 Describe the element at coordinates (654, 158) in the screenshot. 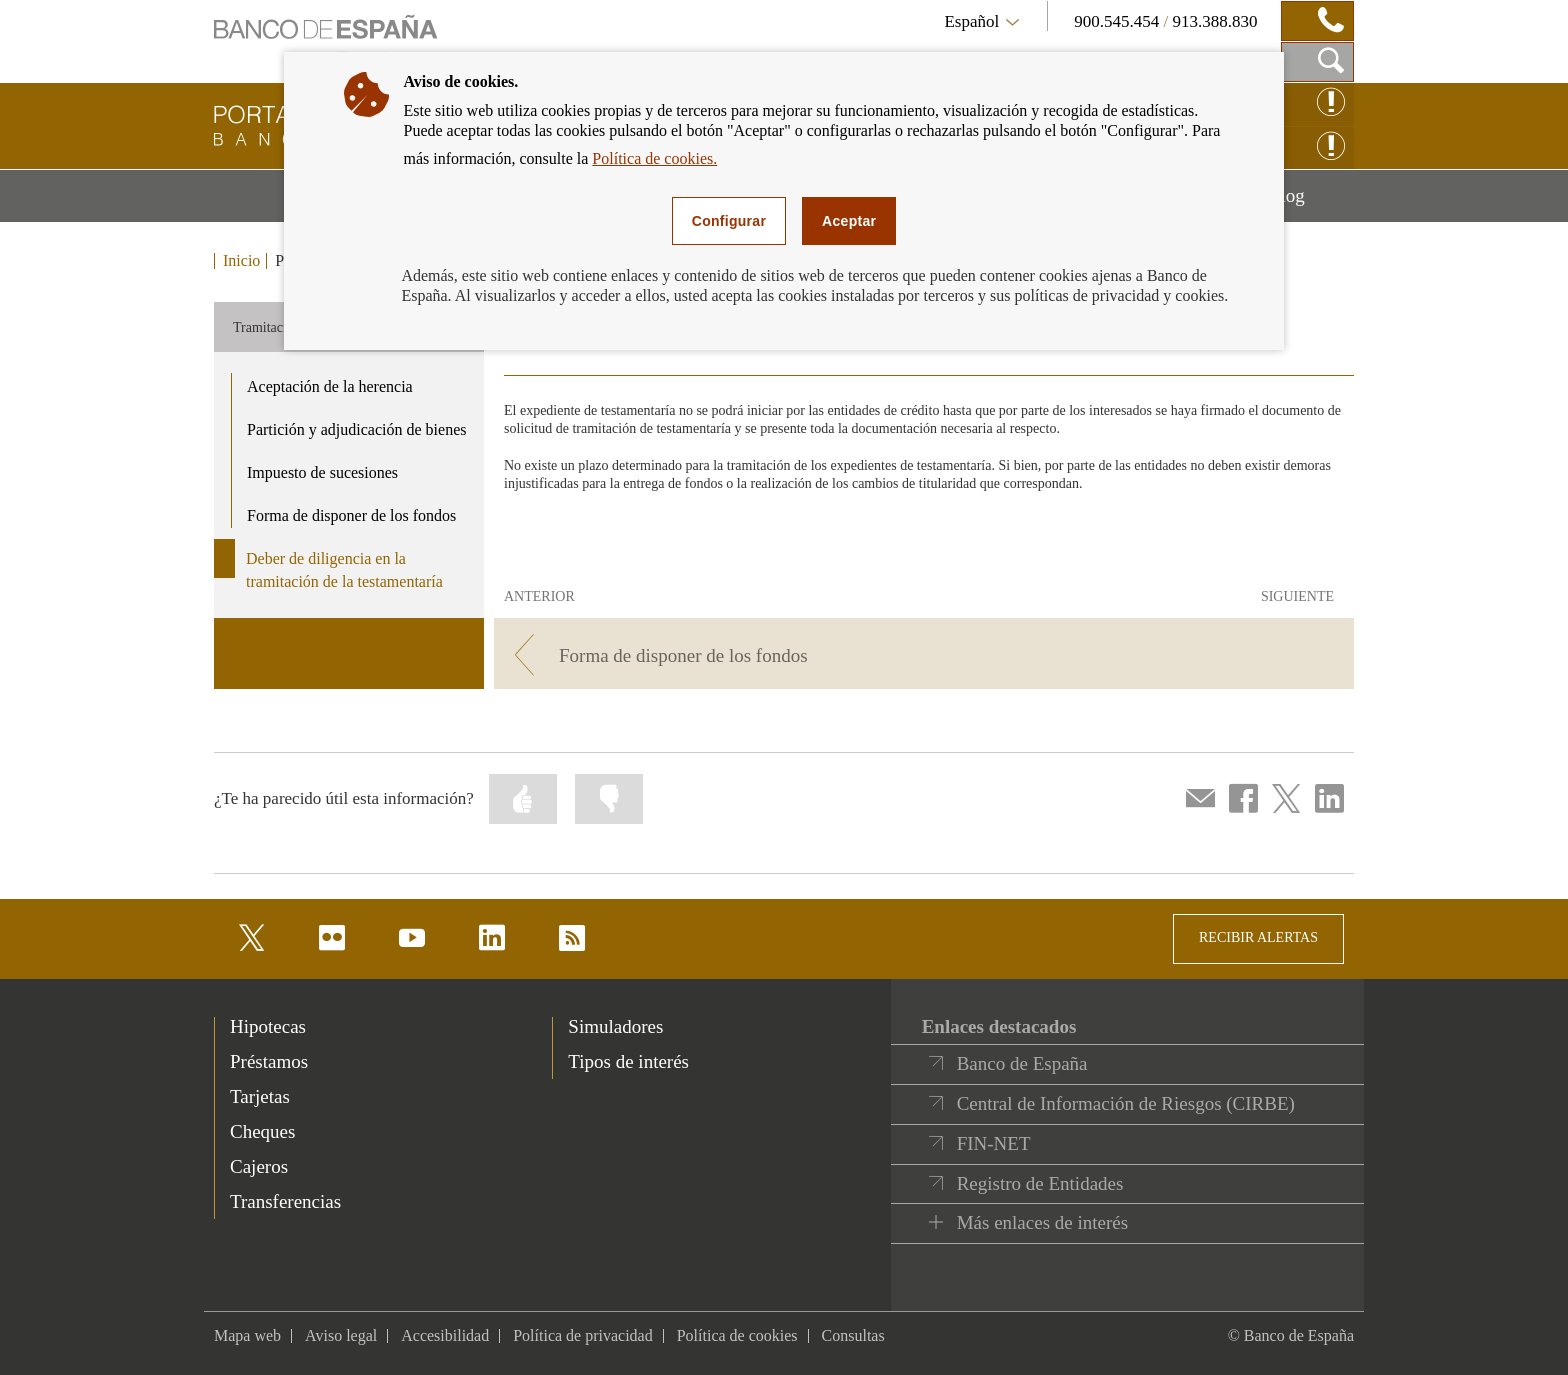

I see `Política de cookies.` at that location.